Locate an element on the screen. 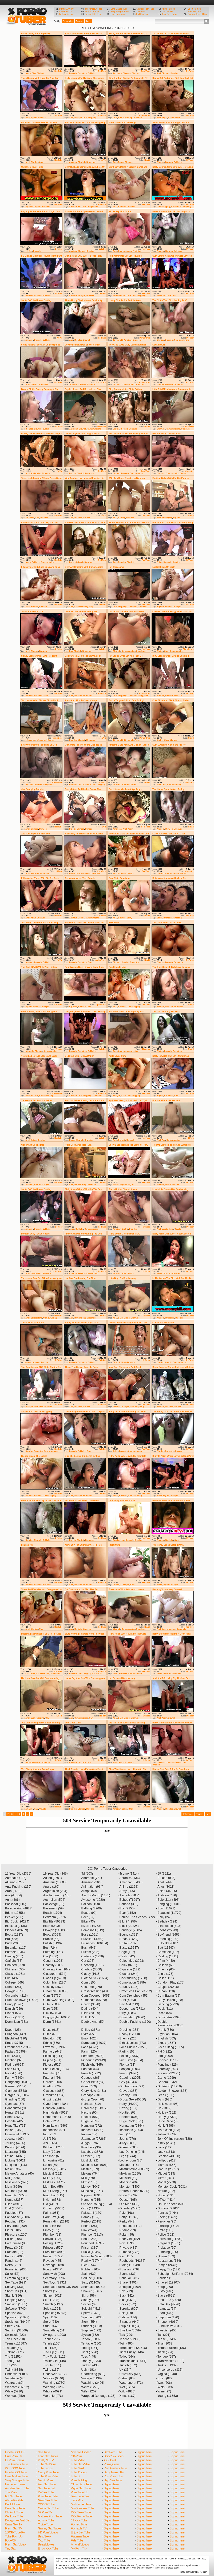 Image resolution: width=214 pixels, height=2576 pixels. Tube Porn Vista is located at coordinates (48, 2476).